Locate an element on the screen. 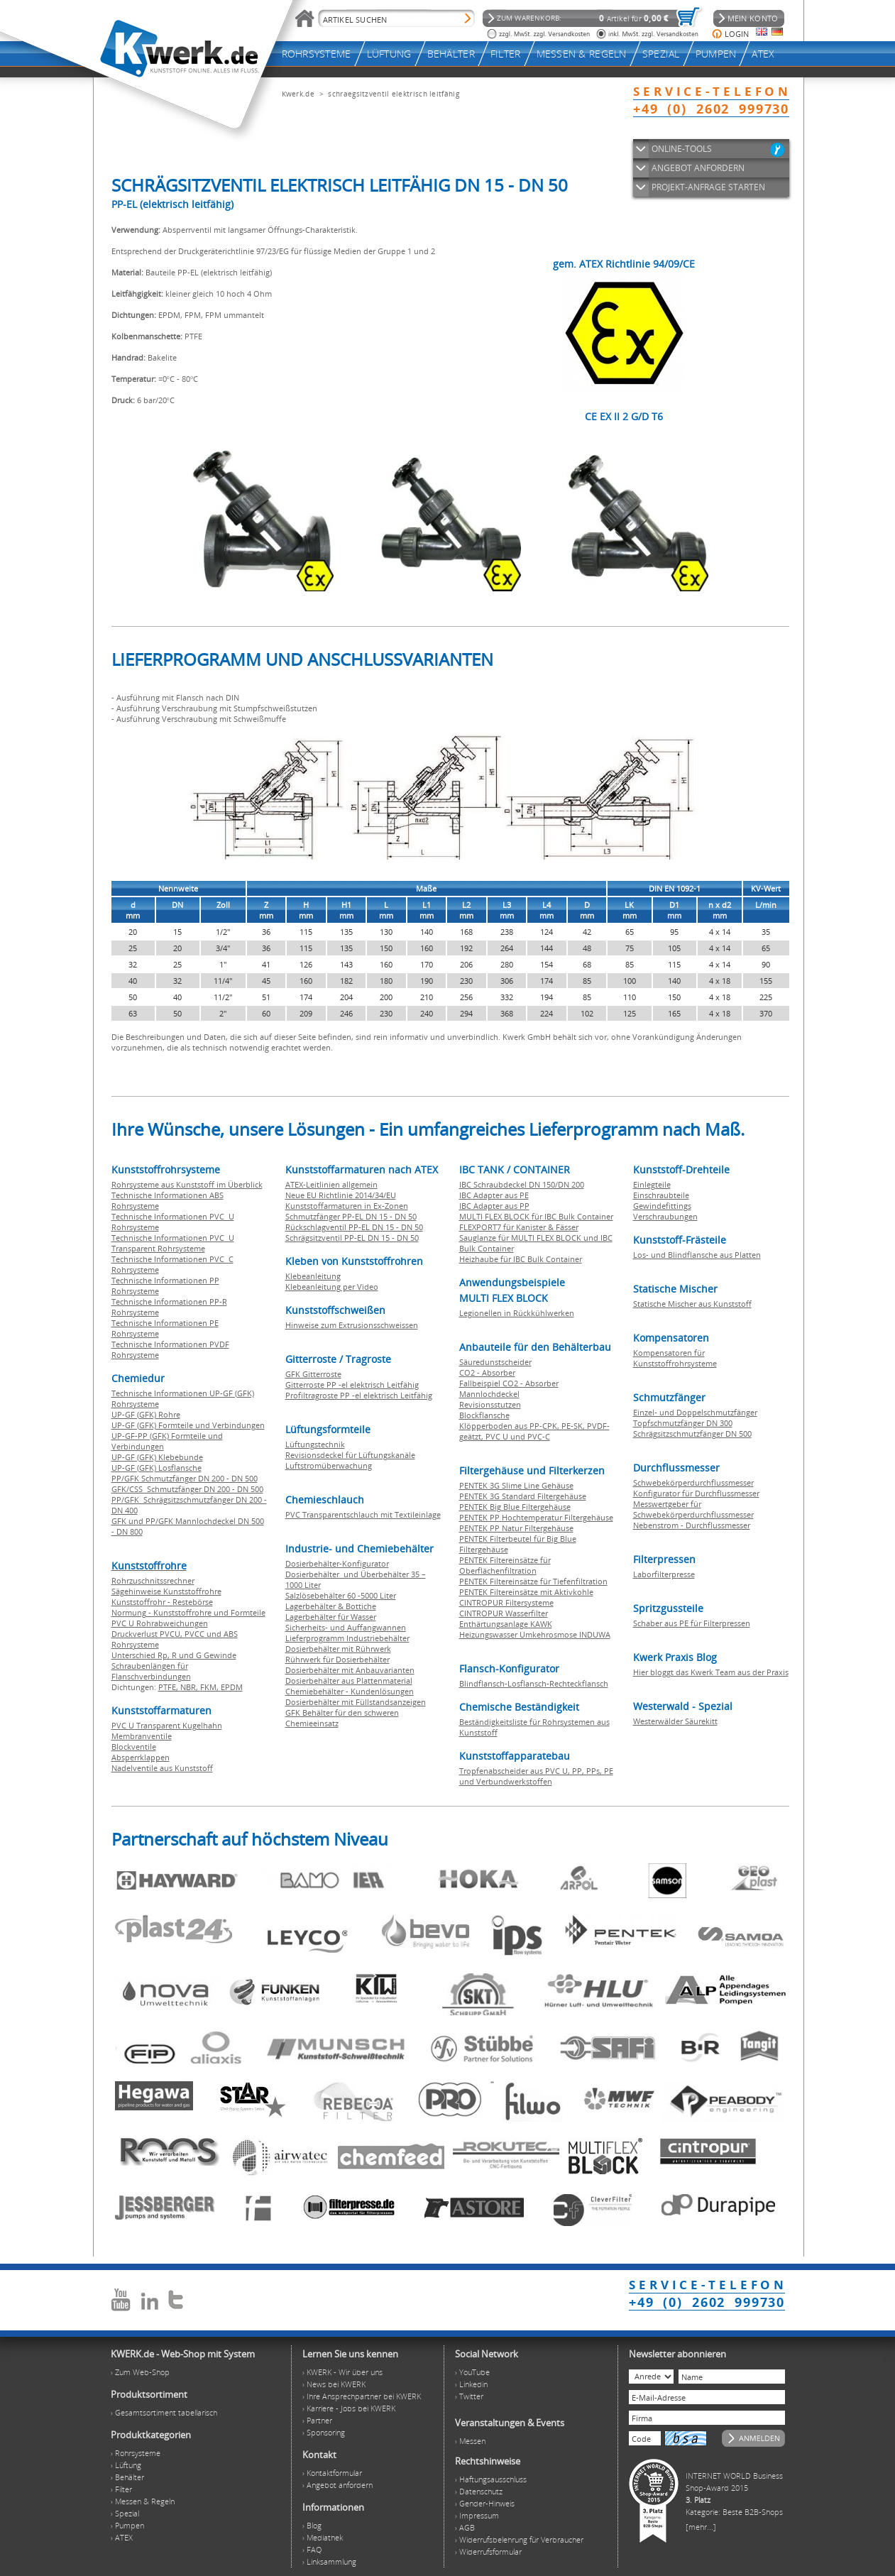  UP-GF (GFK) Rohre is located at coordinates (145, 1414).